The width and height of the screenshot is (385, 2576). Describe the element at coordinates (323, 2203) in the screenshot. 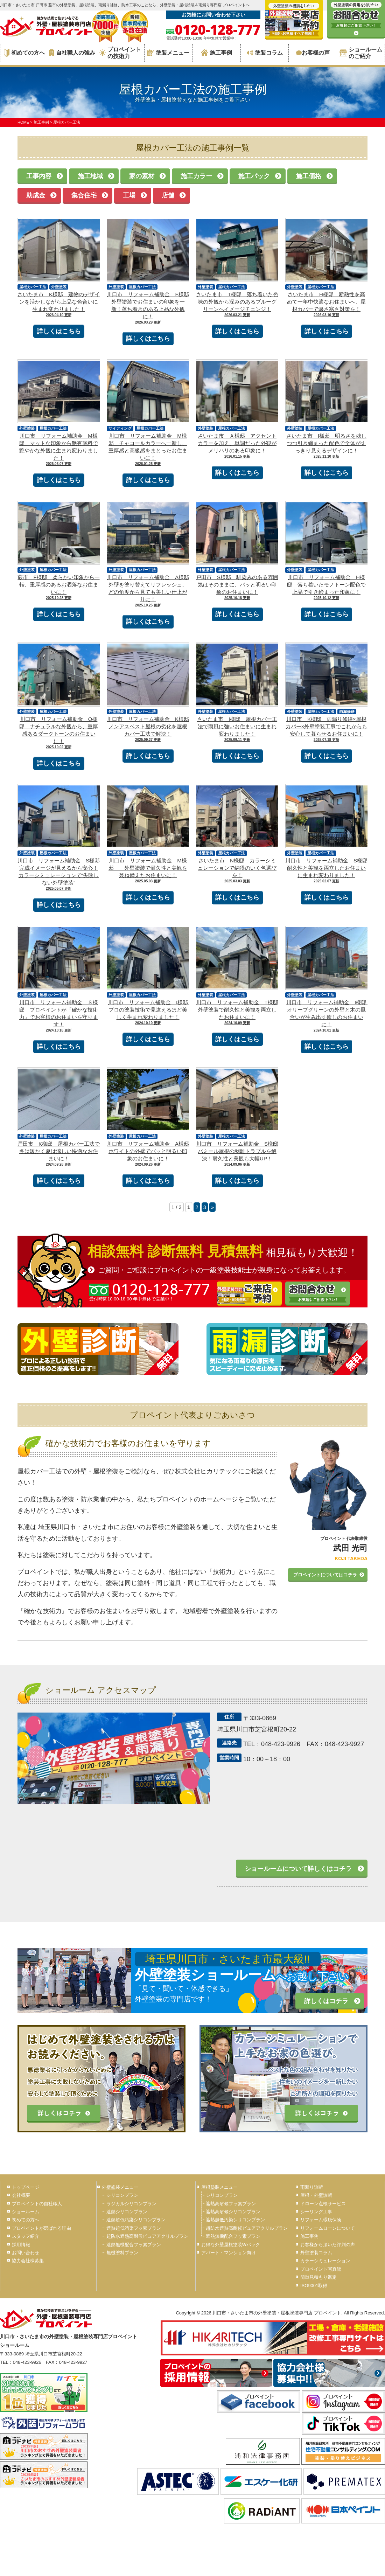

I see `ドローン点検サービス` at that location.